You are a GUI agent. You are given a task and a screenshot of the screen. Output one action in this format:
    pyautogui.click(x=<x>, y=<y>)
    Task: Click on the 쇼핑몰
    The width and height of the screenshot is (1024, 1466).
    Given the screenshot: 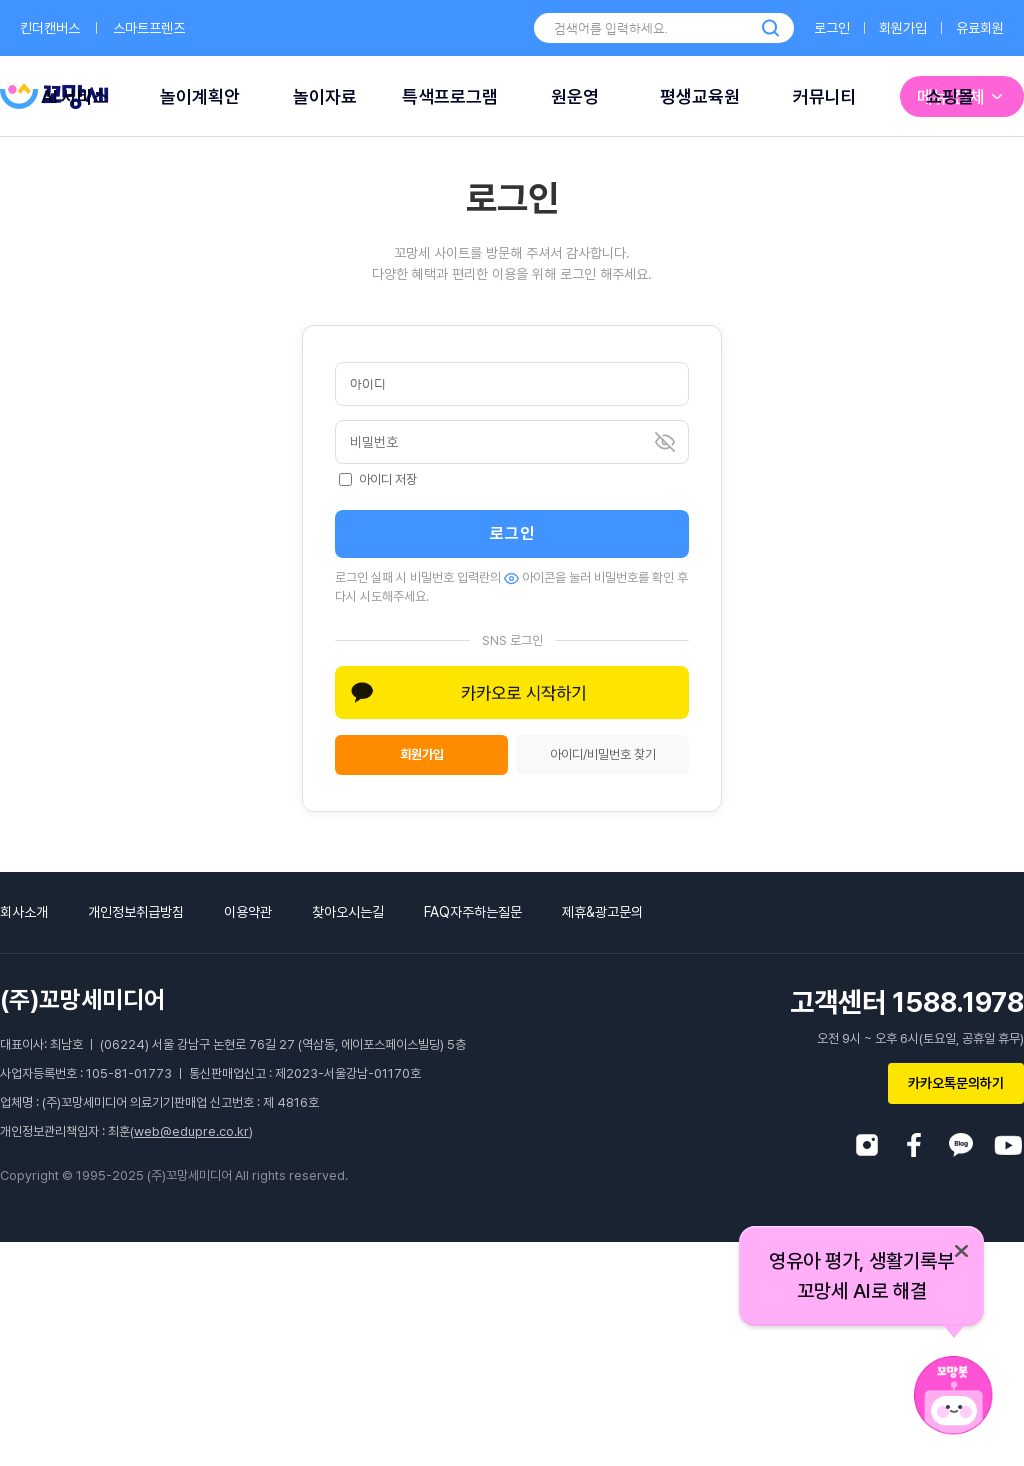 What is the action you would take?
    pyautogui.click(x=950, y=96)
    